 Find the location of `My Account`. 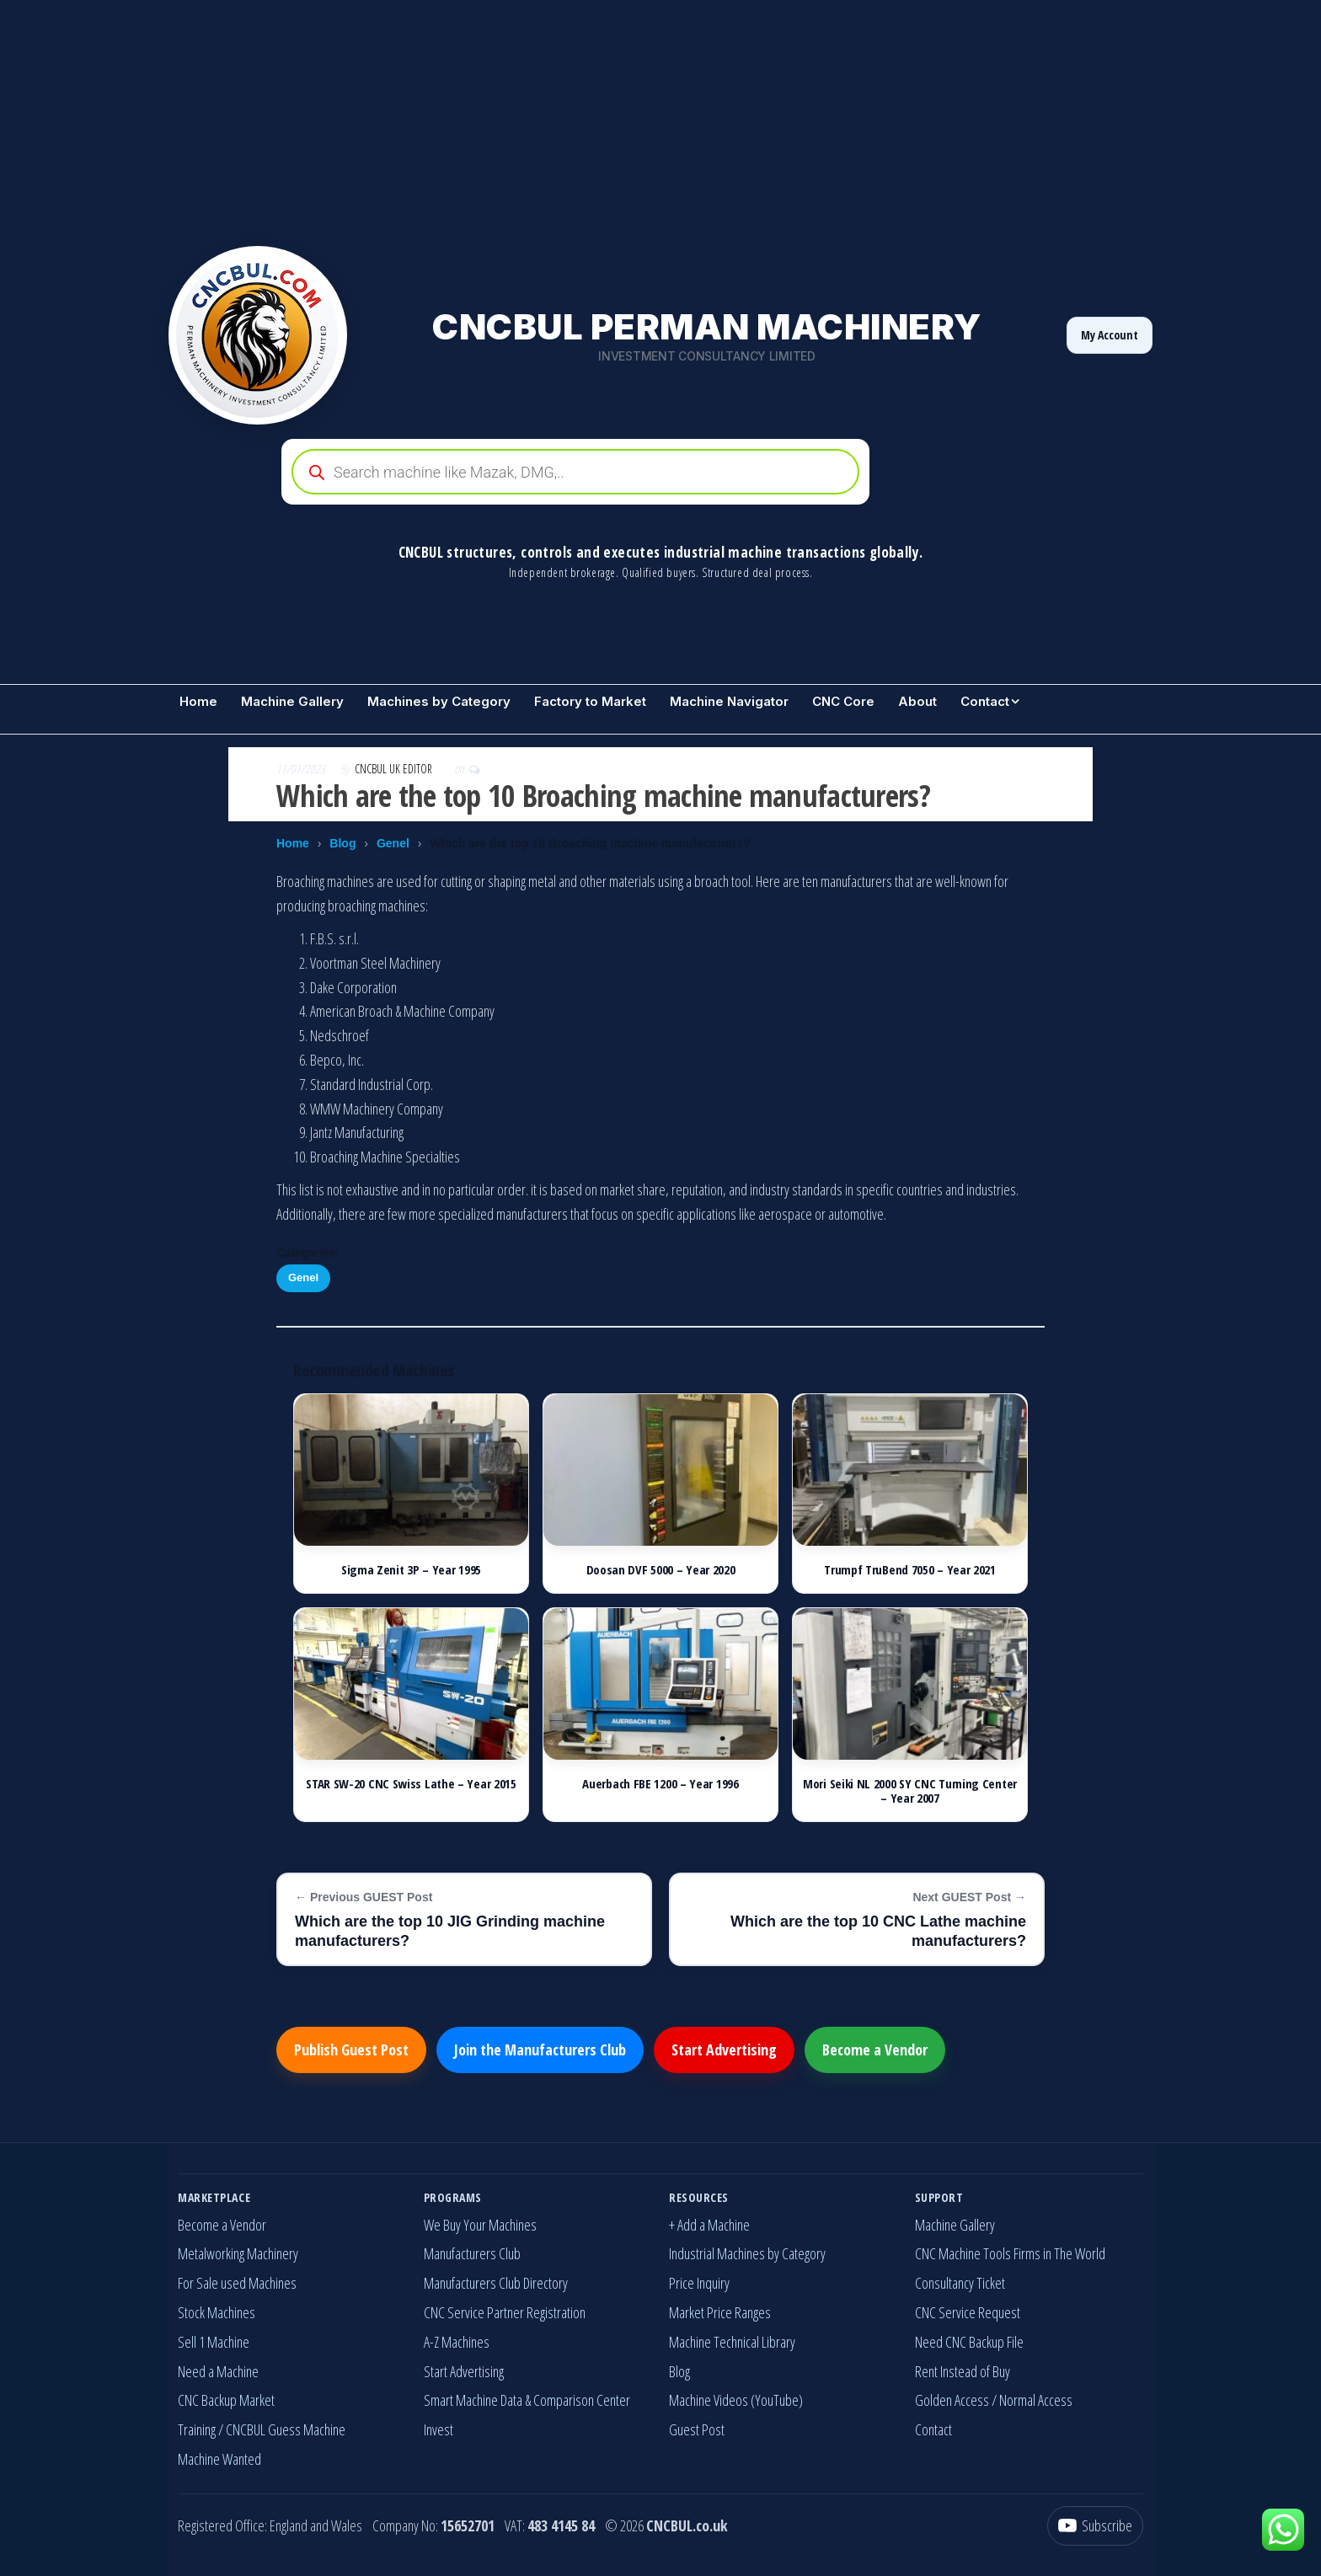

My Account is located at coordinates (1109, 335).